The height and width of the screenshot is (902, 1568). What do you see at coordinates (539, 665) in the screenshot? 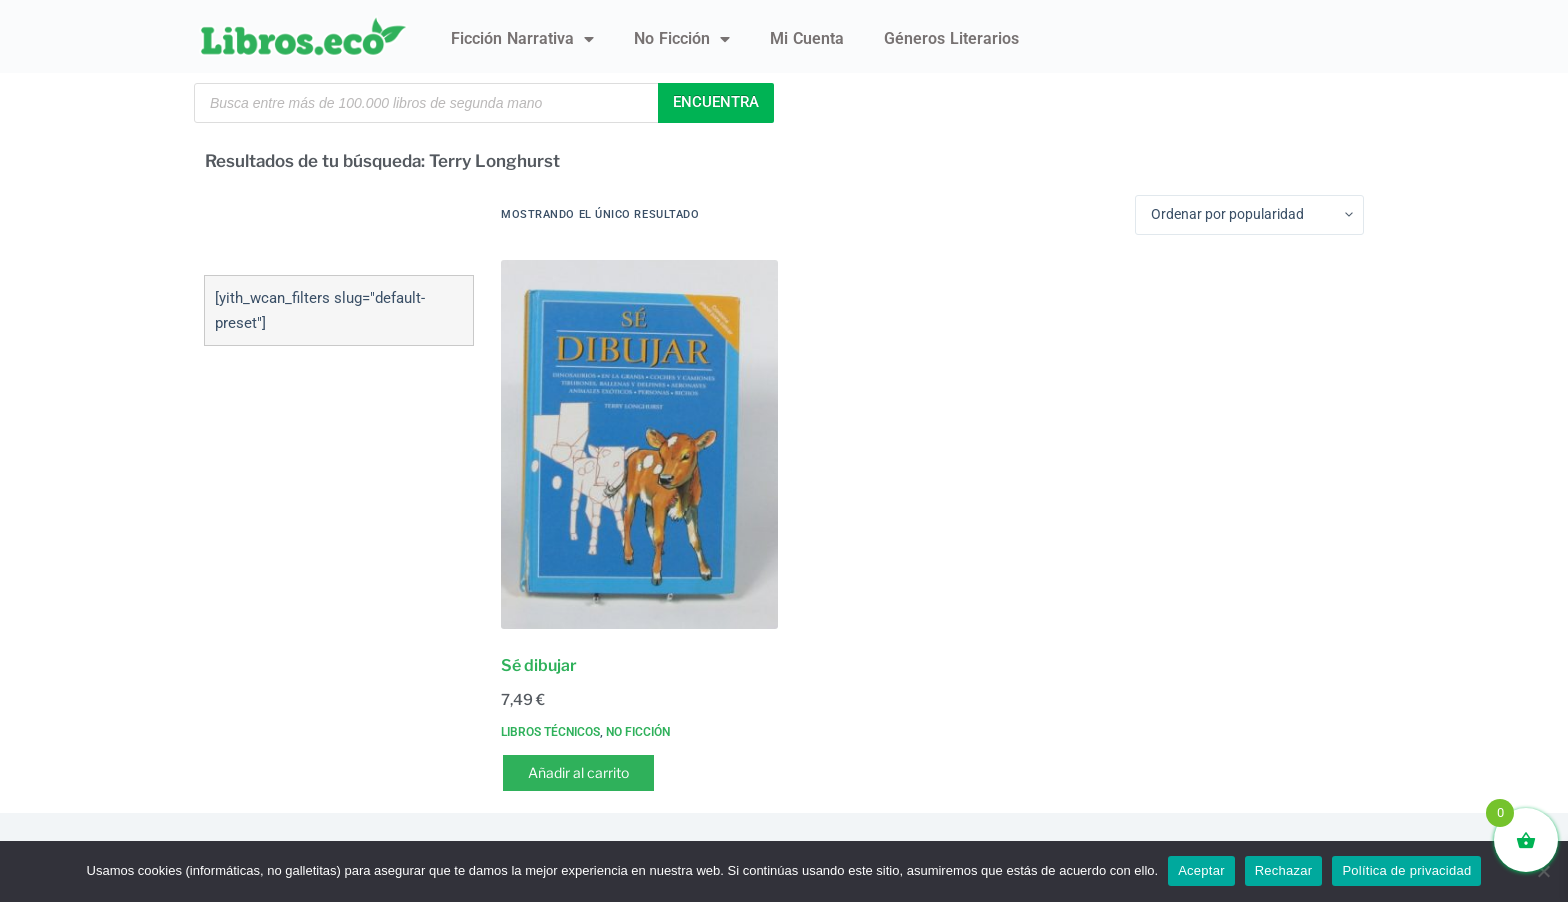
I see `Sé dibujar` at bounding box center [539, 665].